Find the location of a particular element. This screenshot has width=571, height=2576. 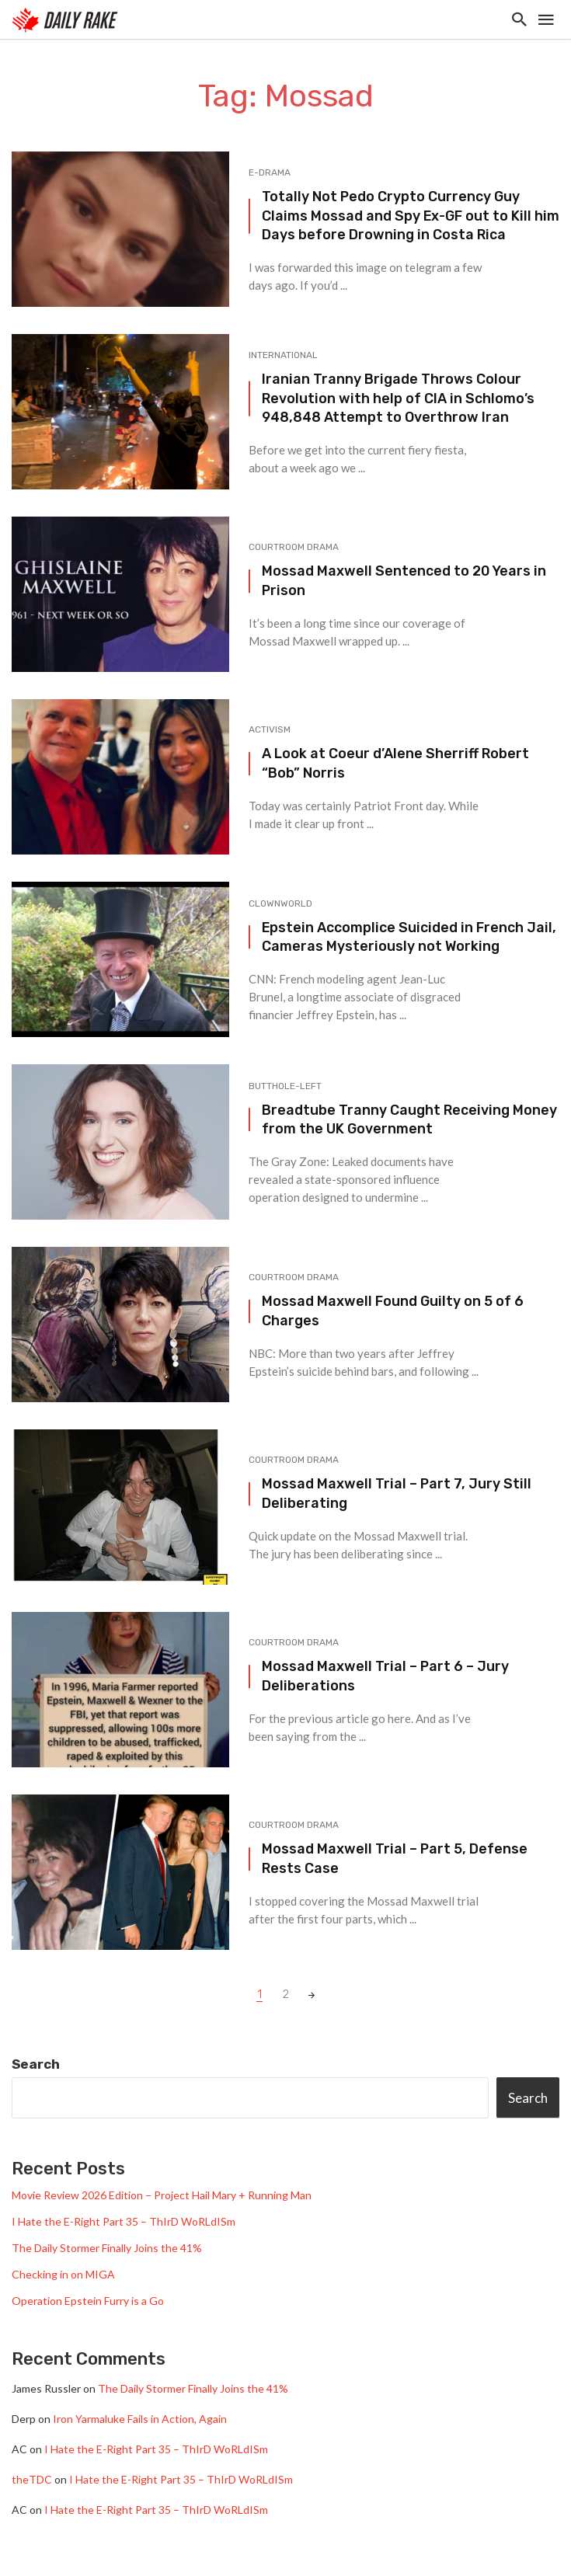

A Look at Coeur d’Alene Sherriff Robert “Bob” Norris is located at coordinates (395, 763).